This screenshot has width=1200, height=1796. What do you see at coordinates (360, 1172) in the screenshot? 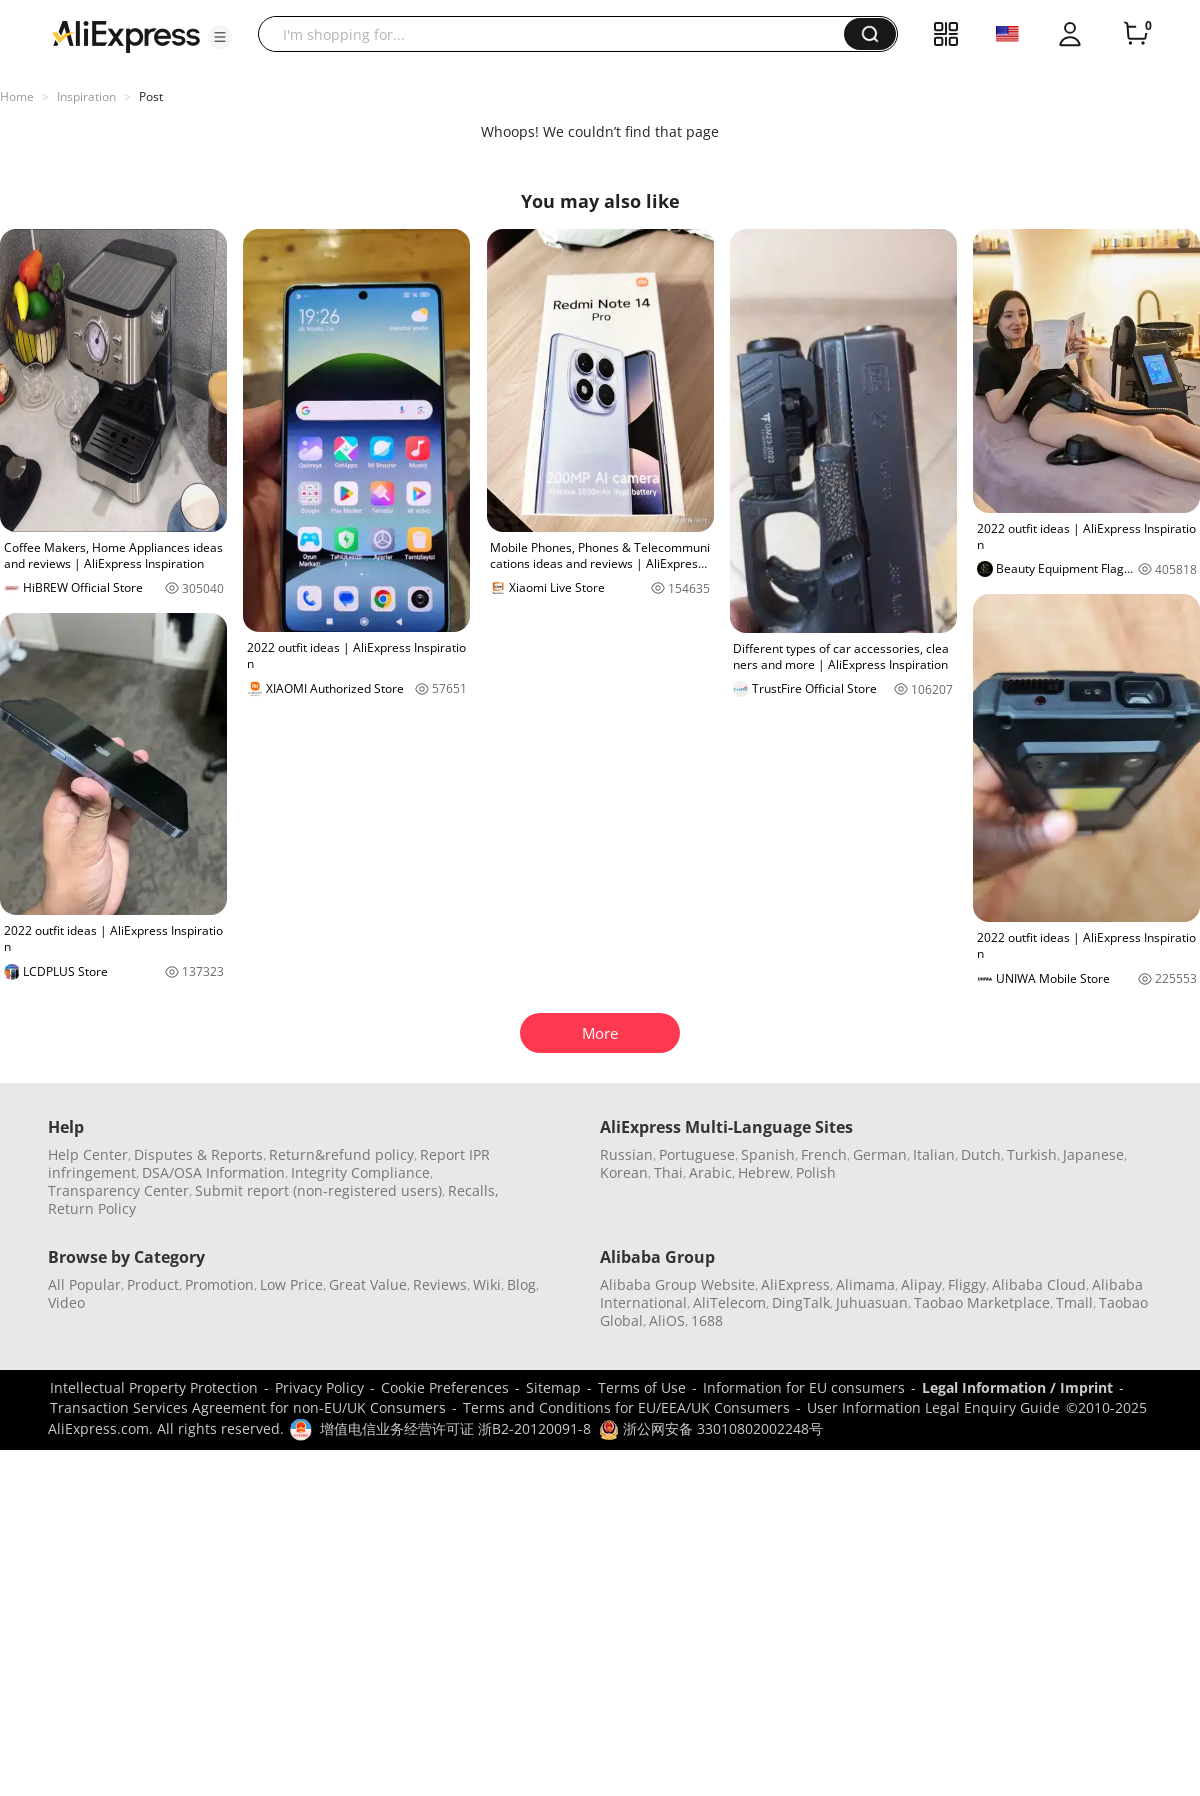
I see `Integrity Compliance` at bounding box center [360, 1172].